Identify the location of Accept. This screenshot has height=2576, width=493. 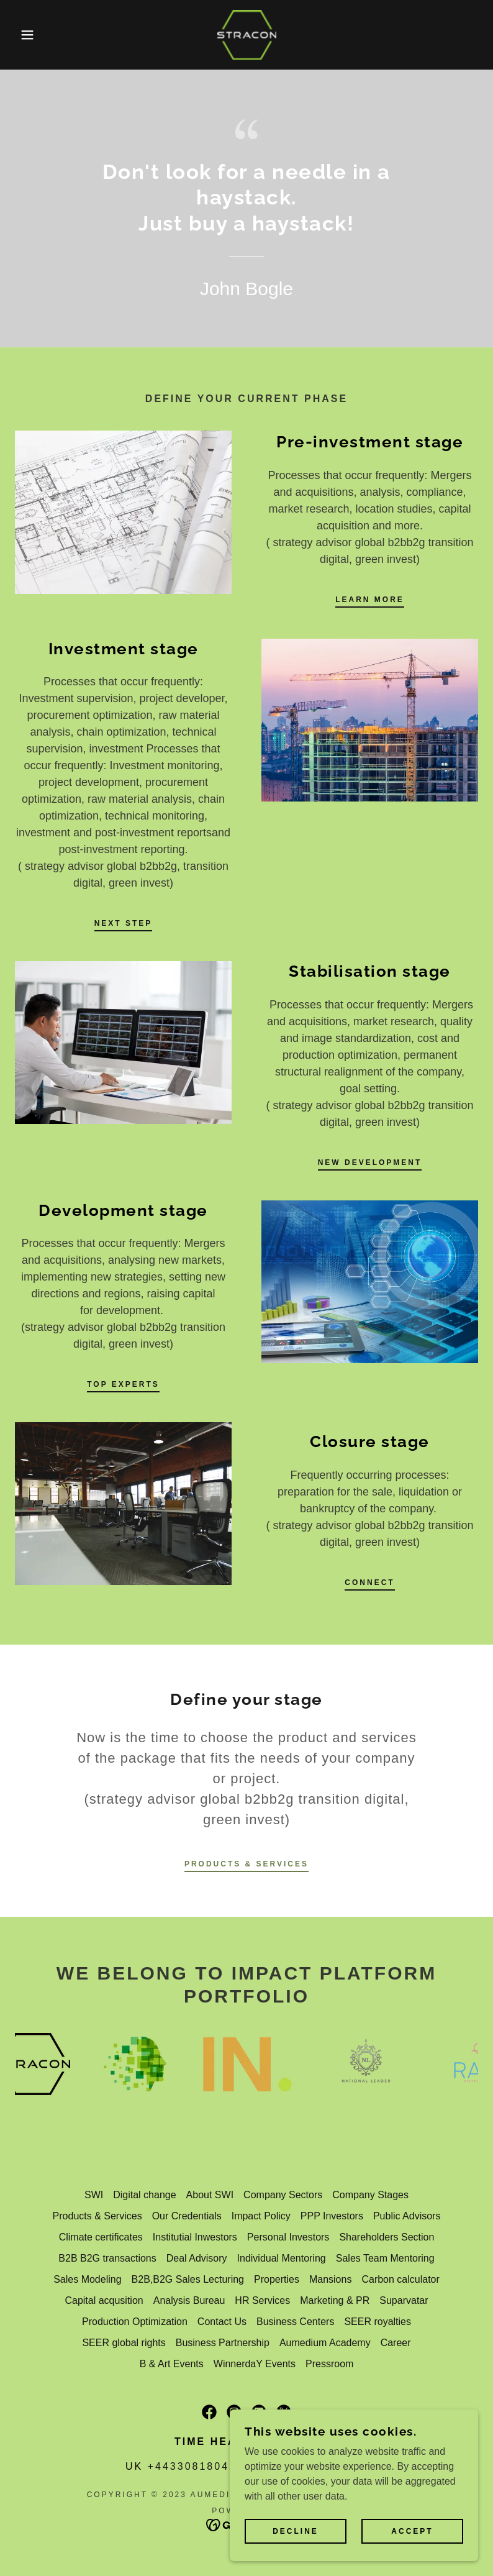
(412, 2531).